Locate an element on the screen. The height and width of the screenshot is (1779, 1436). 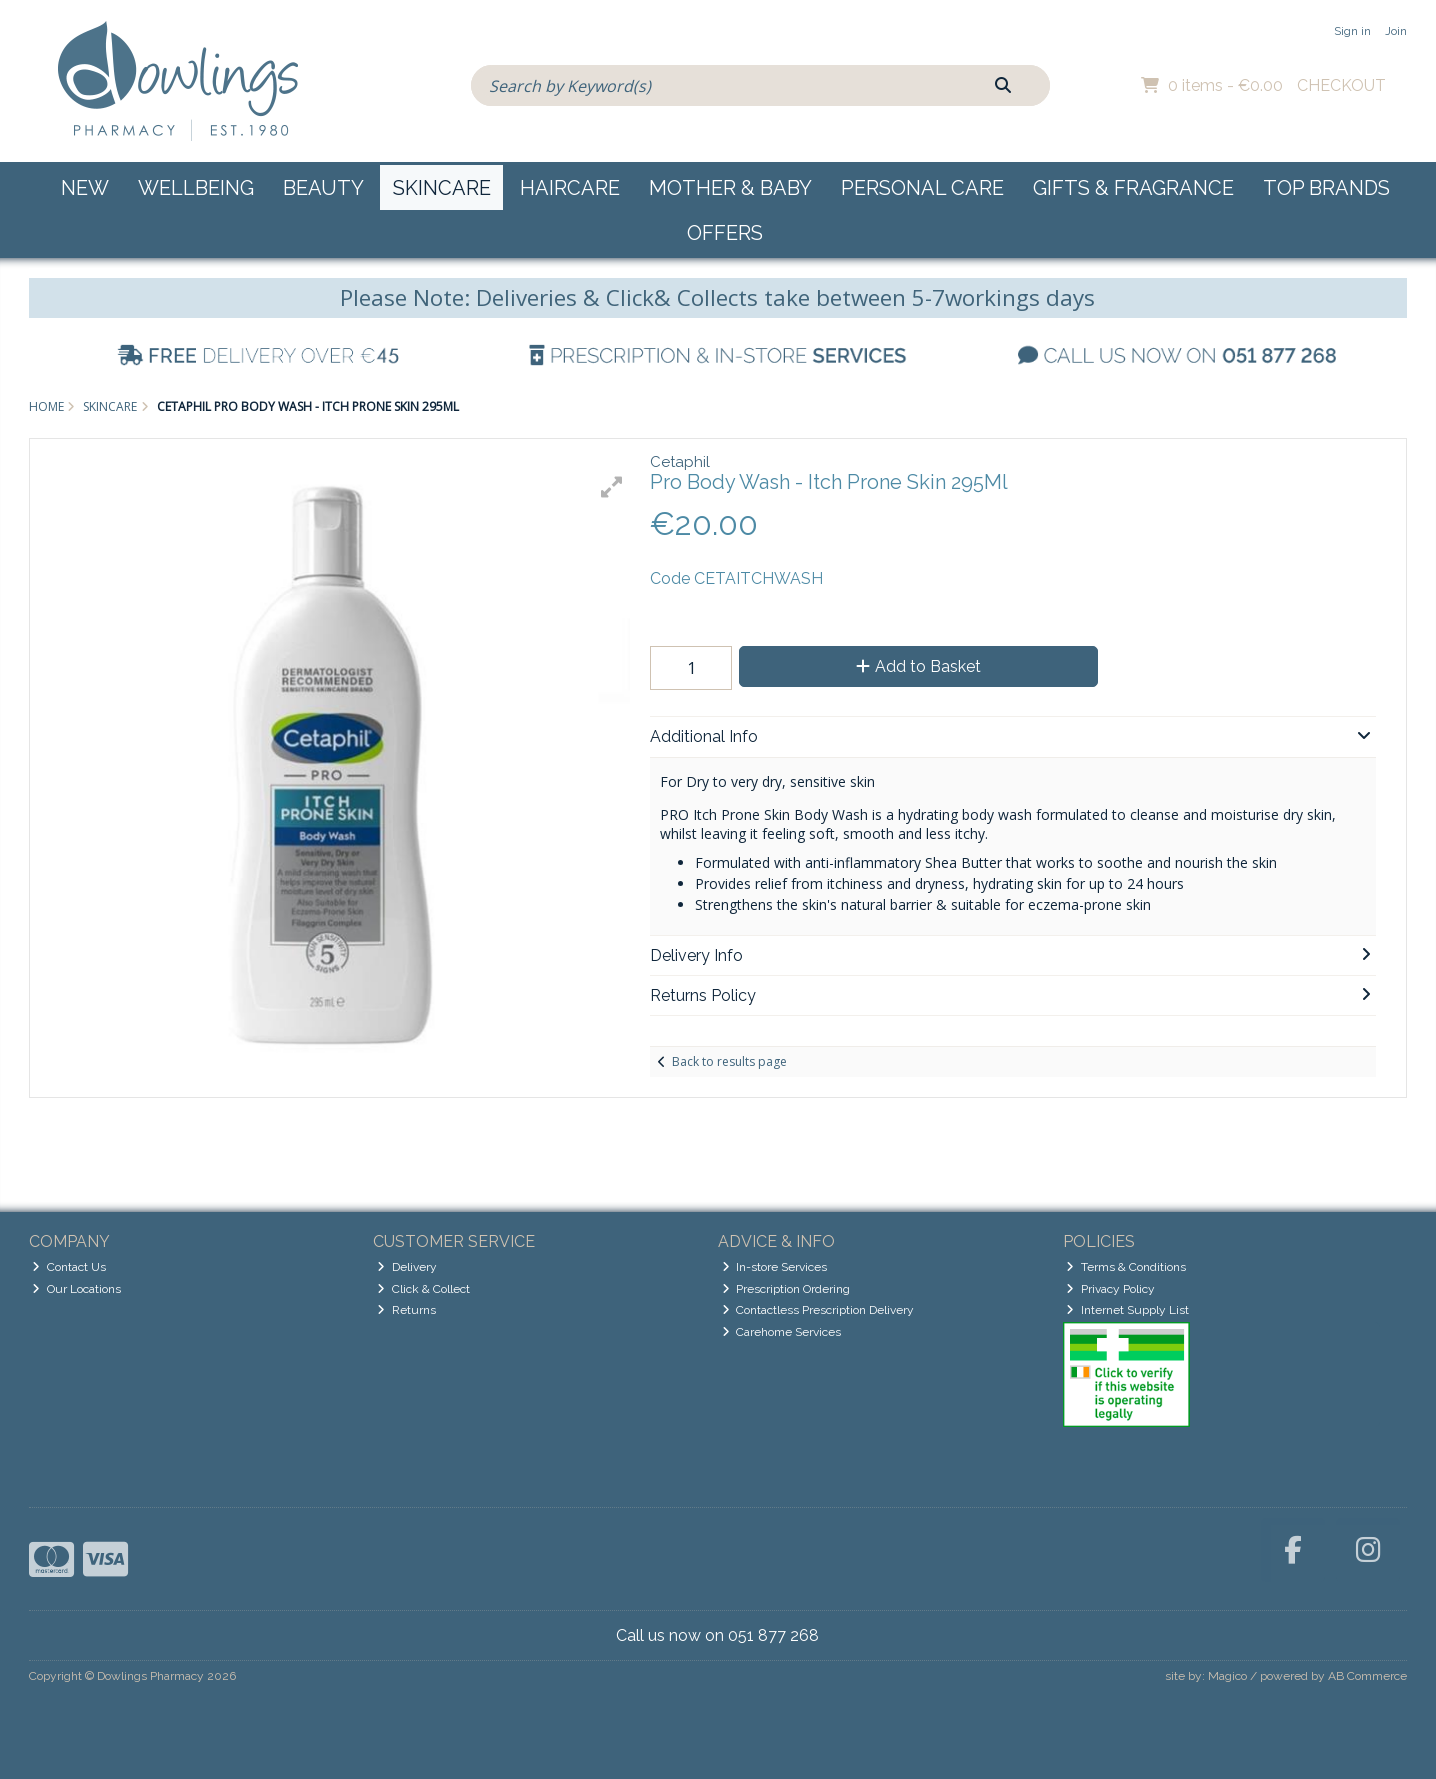
Personal Care is located at coordinates (922, 188).